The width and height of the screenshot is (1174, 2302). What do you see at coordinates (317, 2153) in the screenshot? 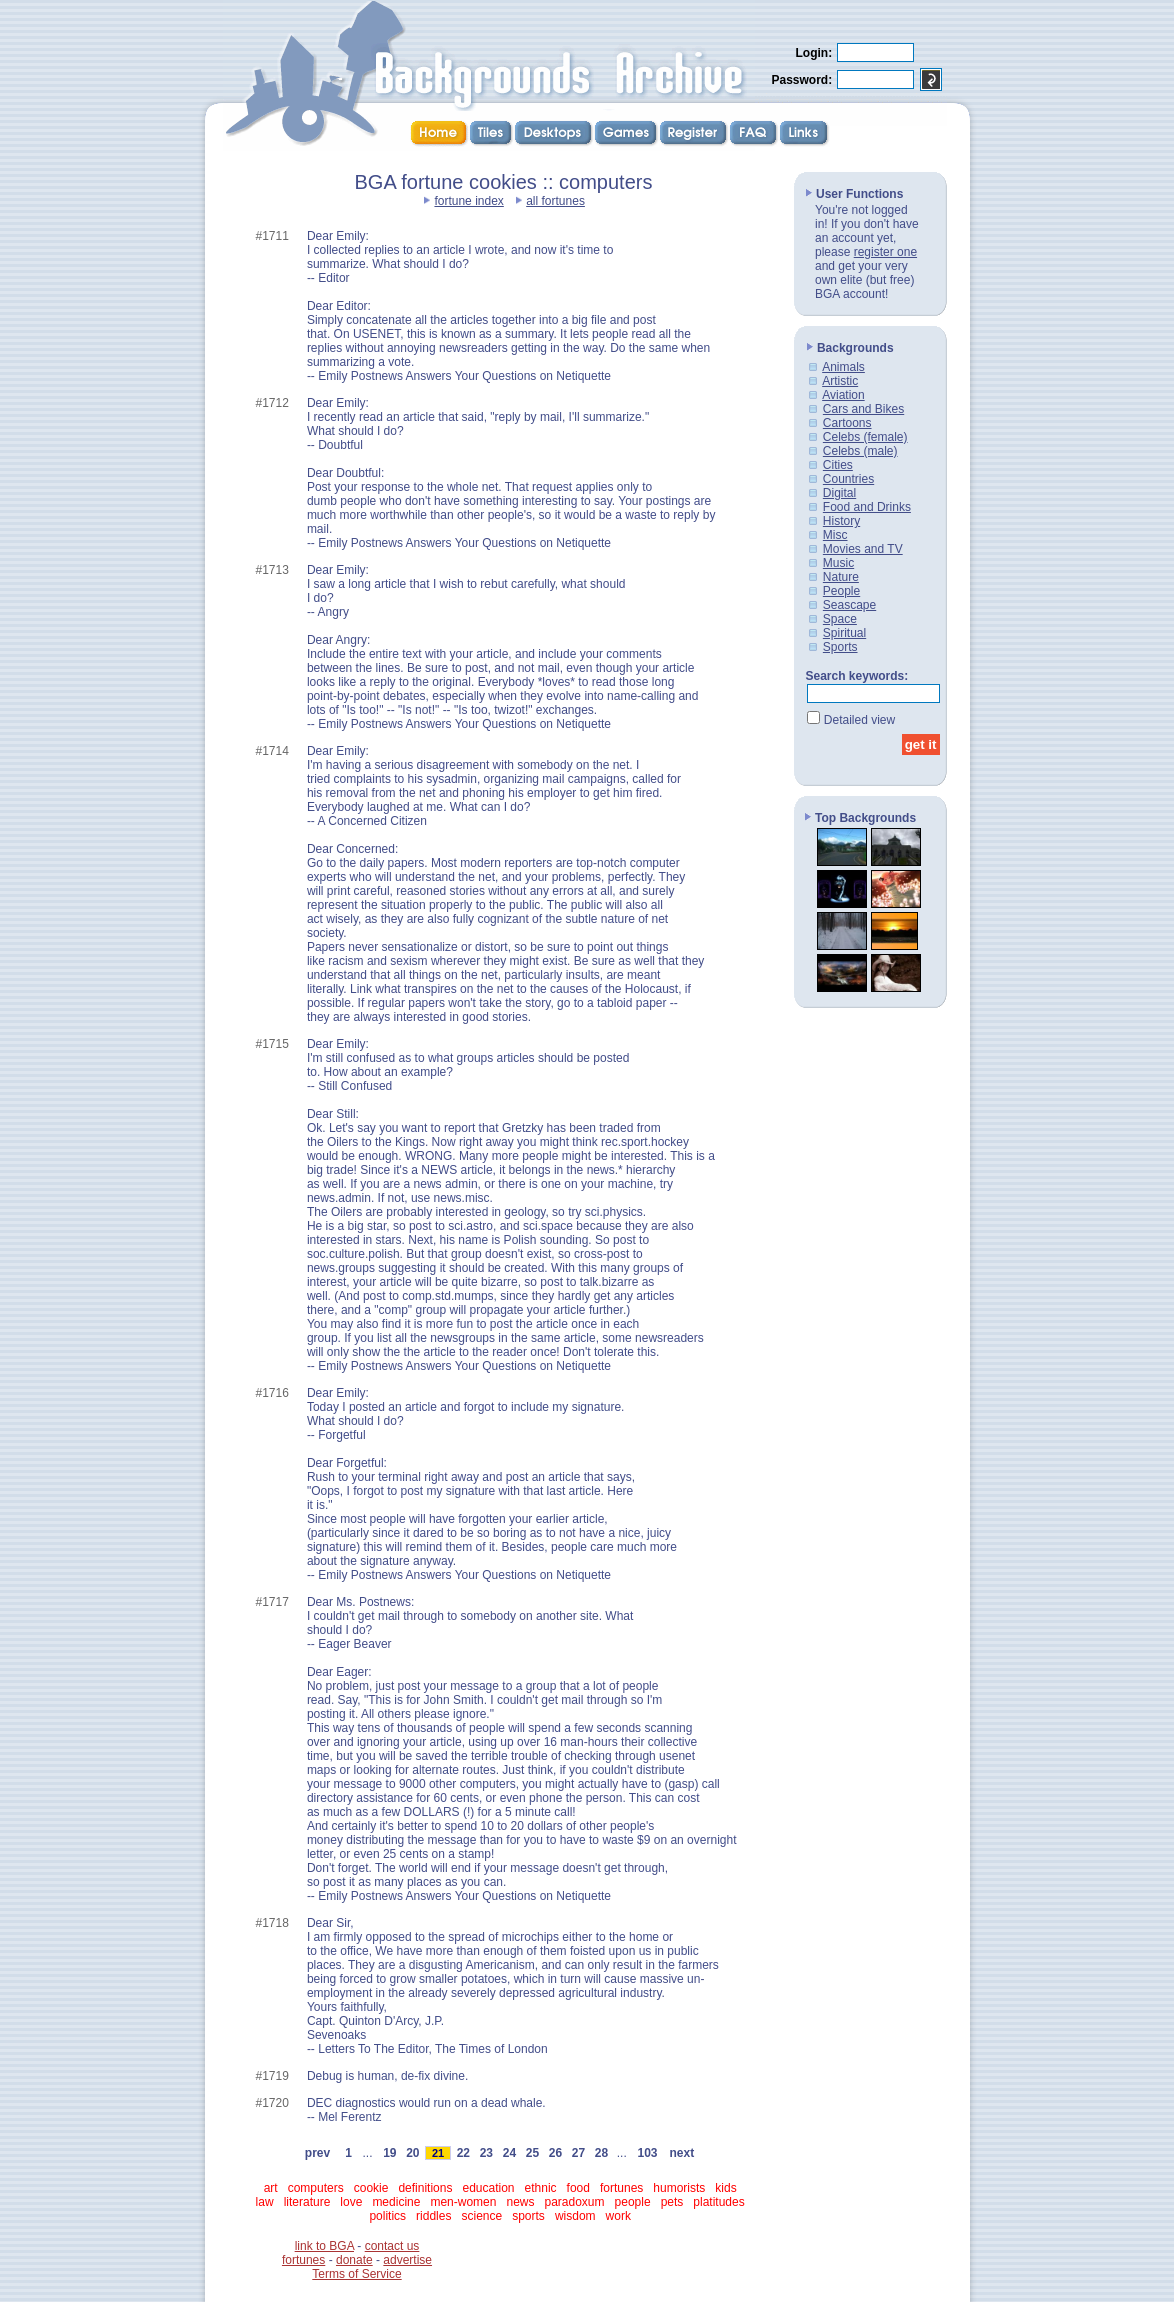
I see `prev` at bounding box center [317, 2153].